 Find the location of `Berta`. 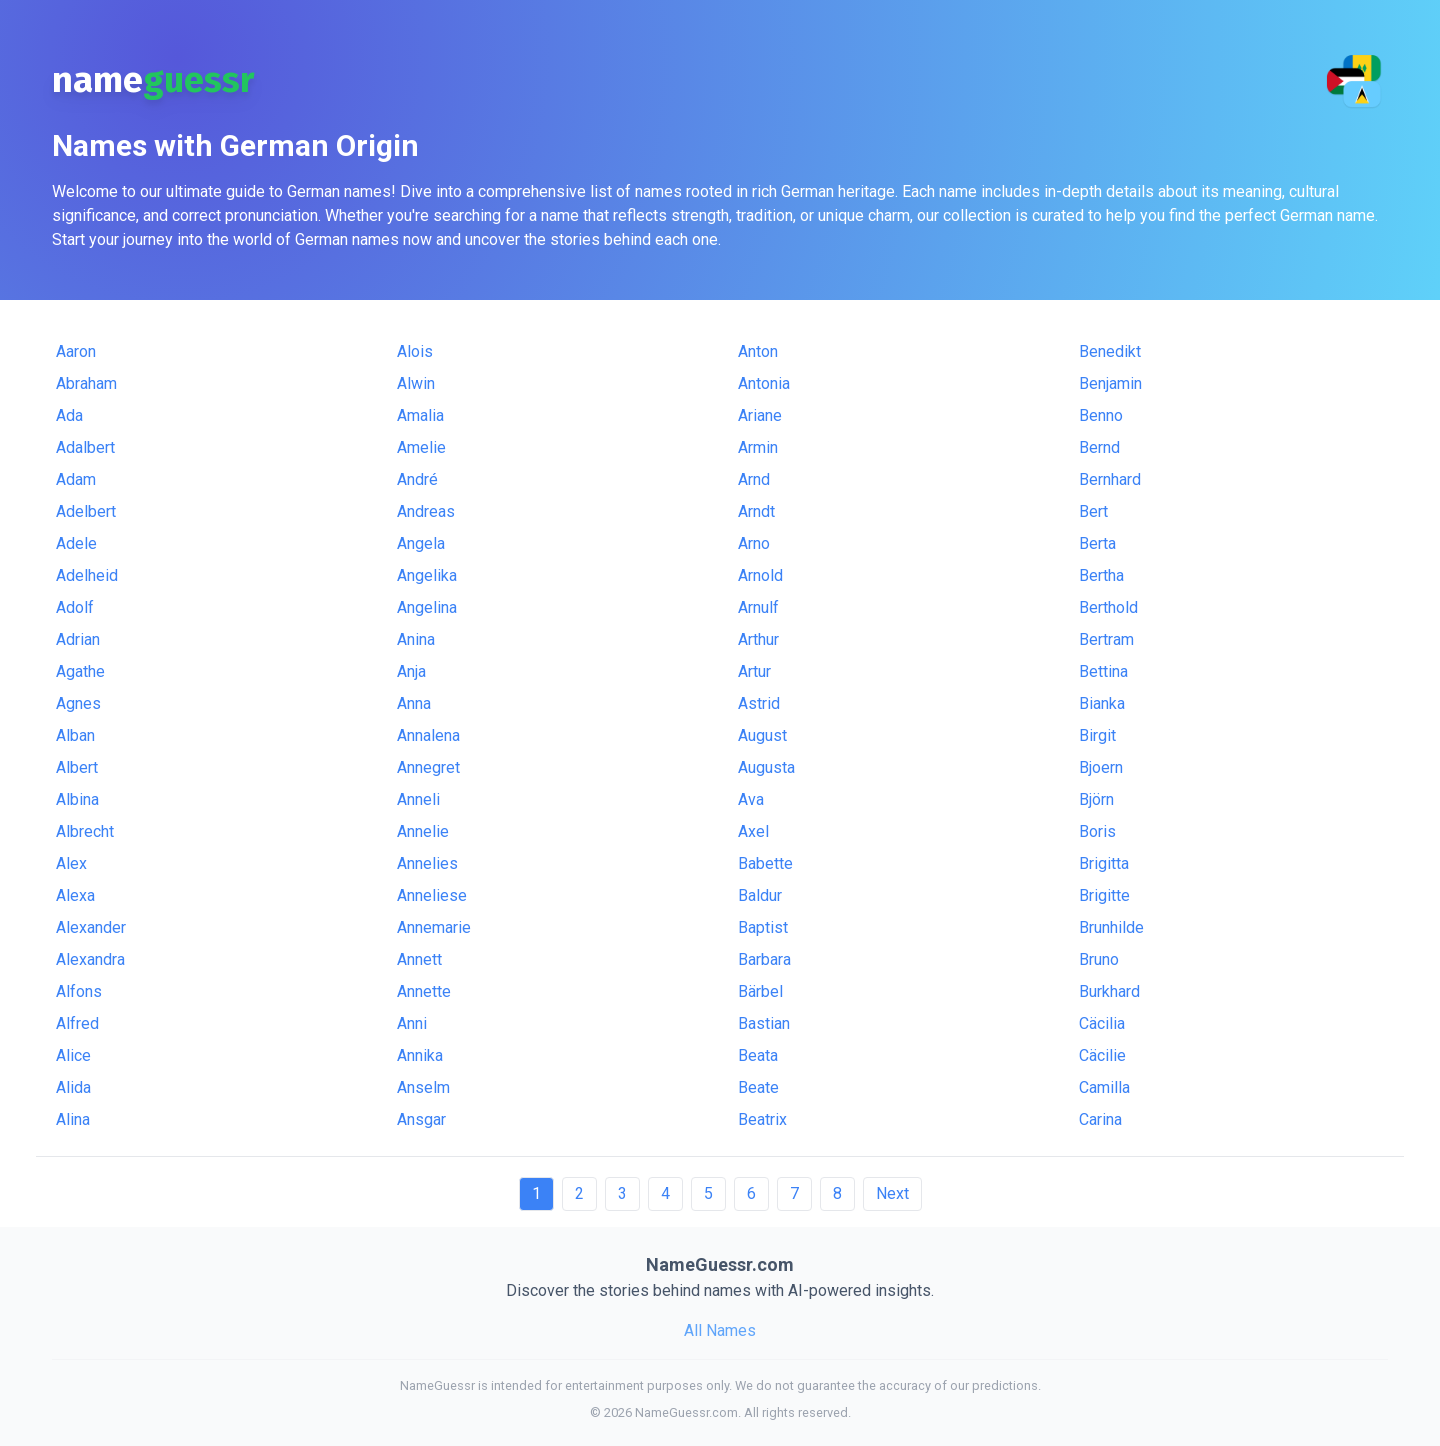

Berta is located at coordinates (1097, 543).